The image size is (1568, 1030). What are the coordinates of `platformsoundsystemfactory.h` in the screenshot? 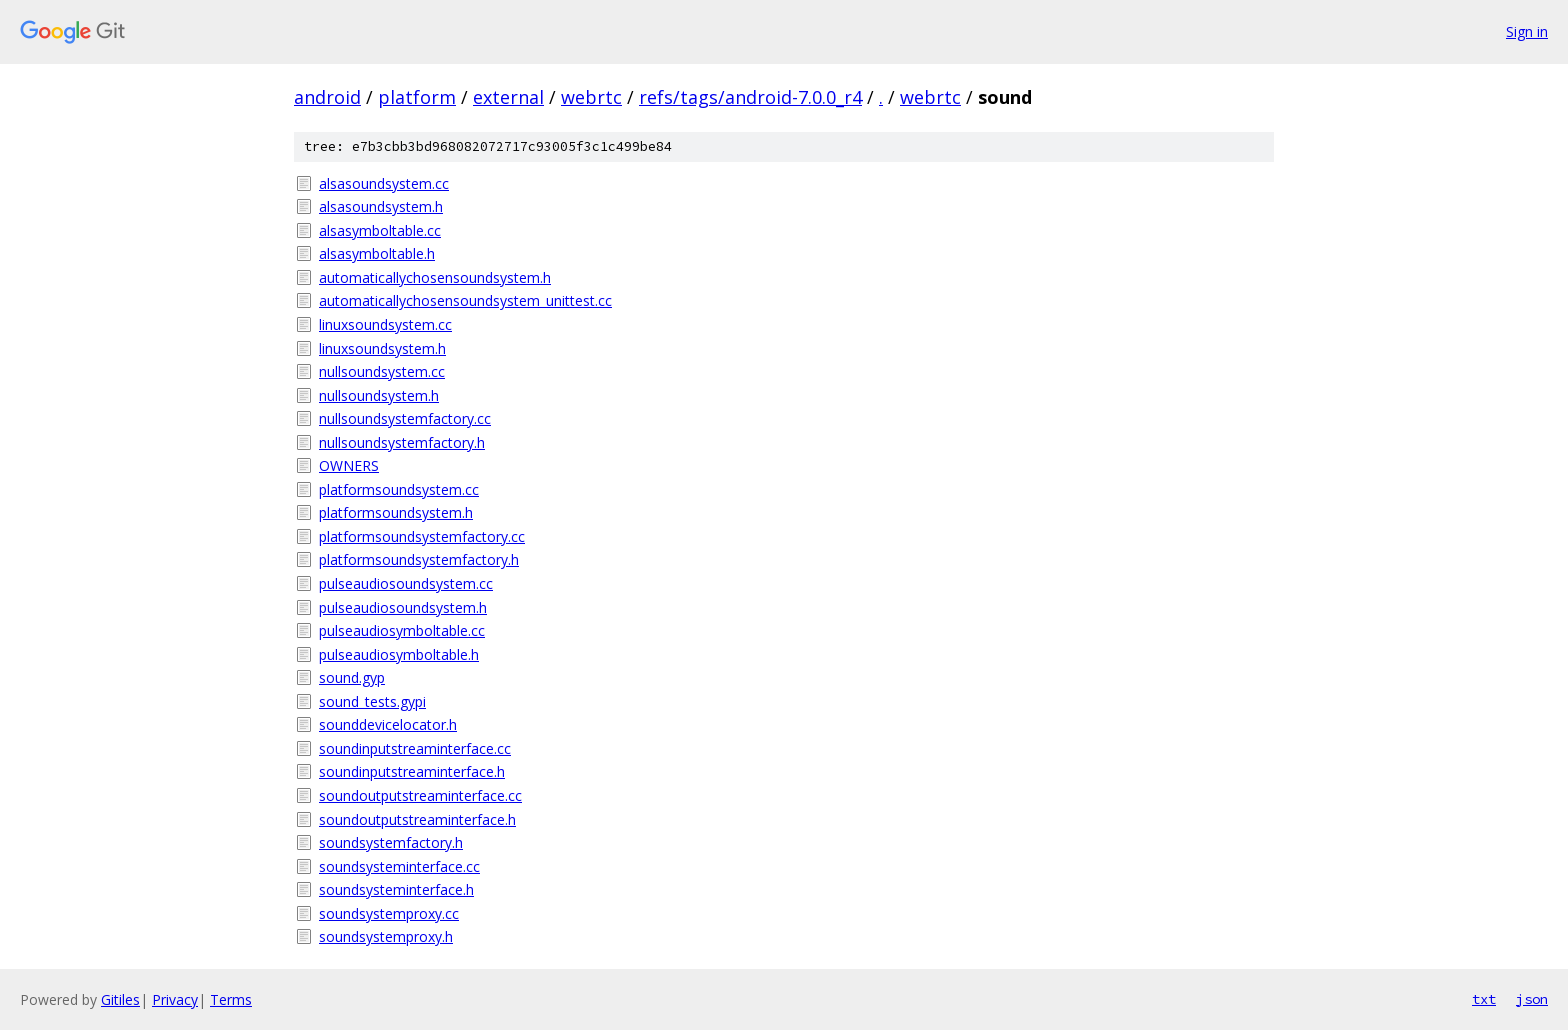 It's located at (419, 559).